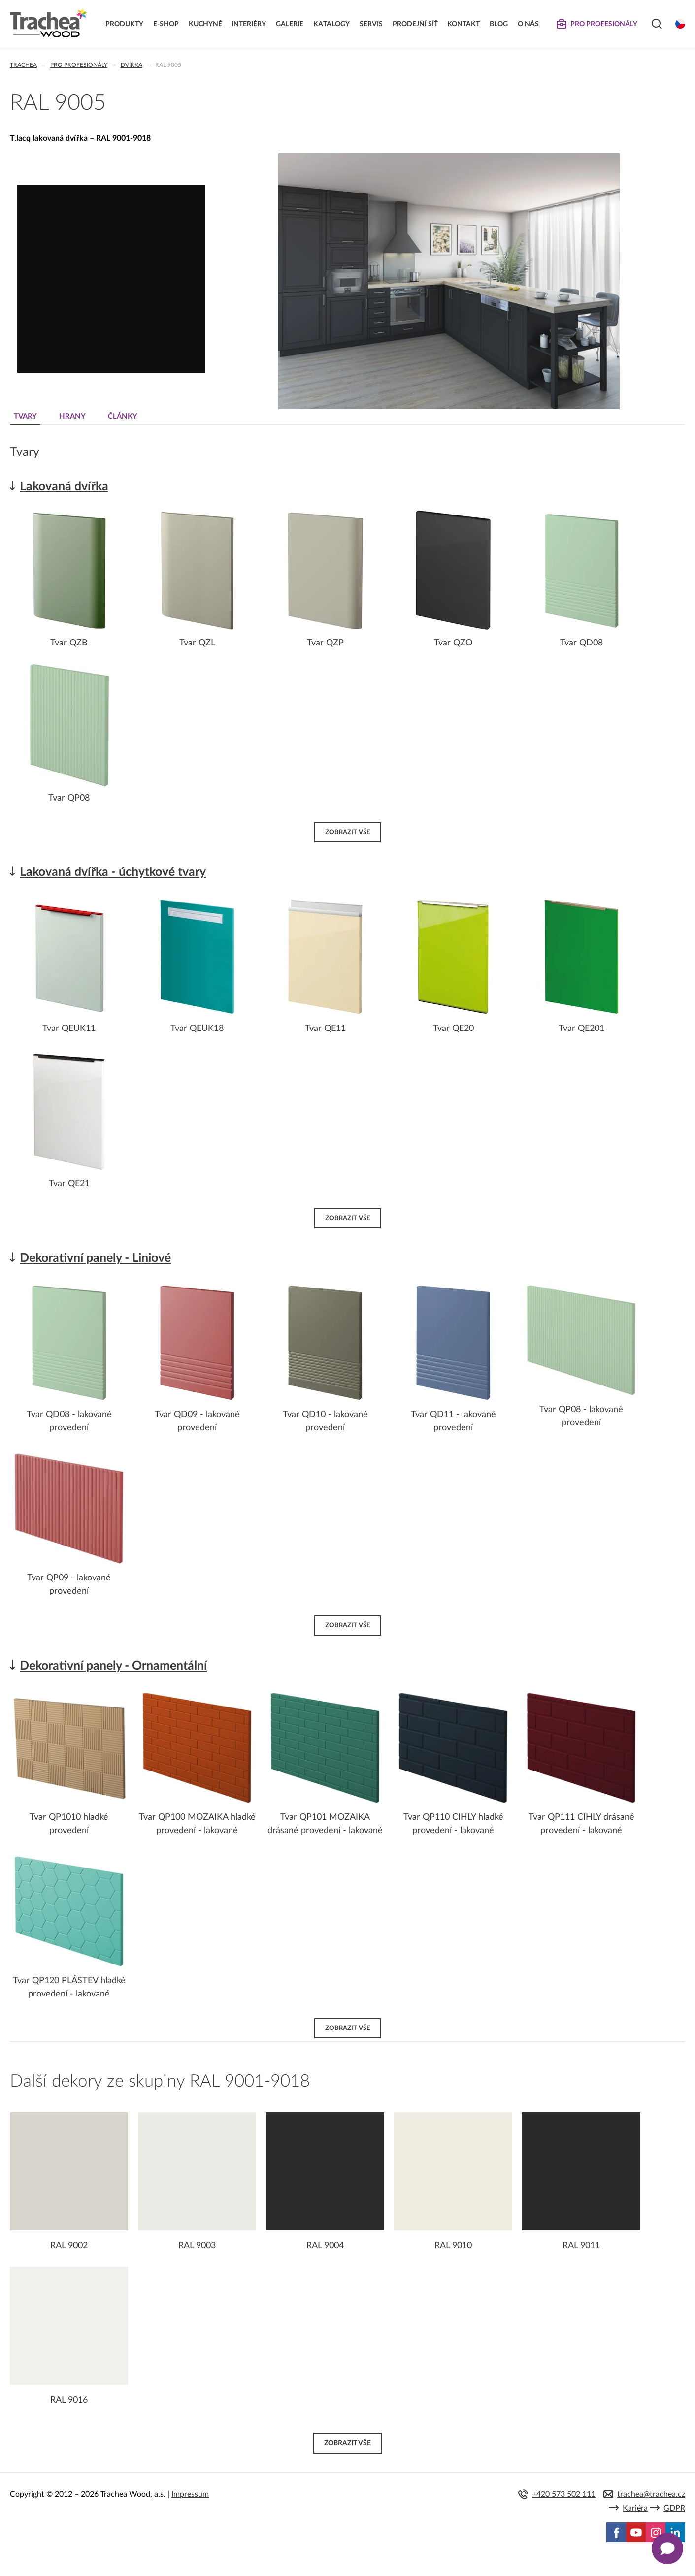 This screenshot has height=2576, width=695. I want to click on Dvířka, so click(131, 65).